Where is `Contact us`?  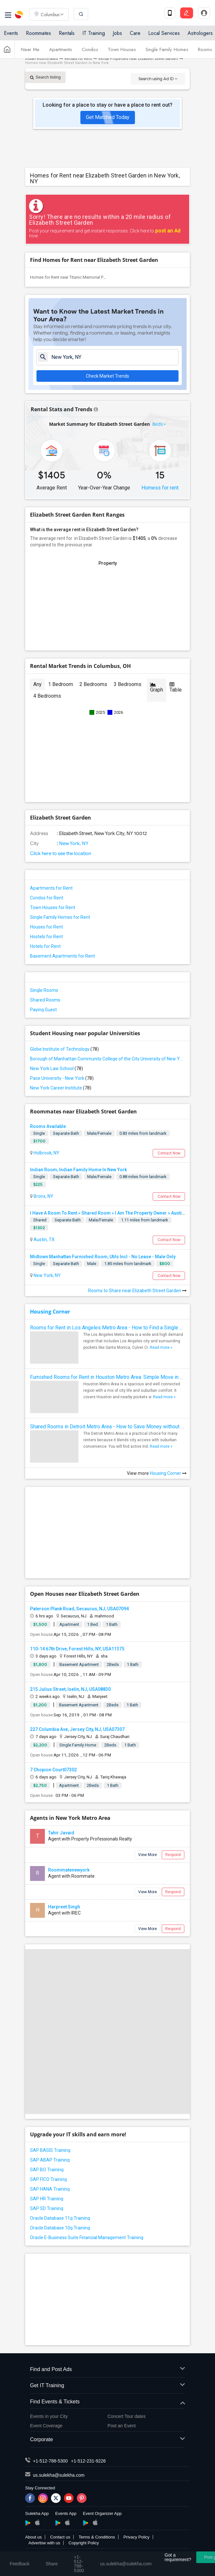 Contact us is located at coordinates (60, 2537).